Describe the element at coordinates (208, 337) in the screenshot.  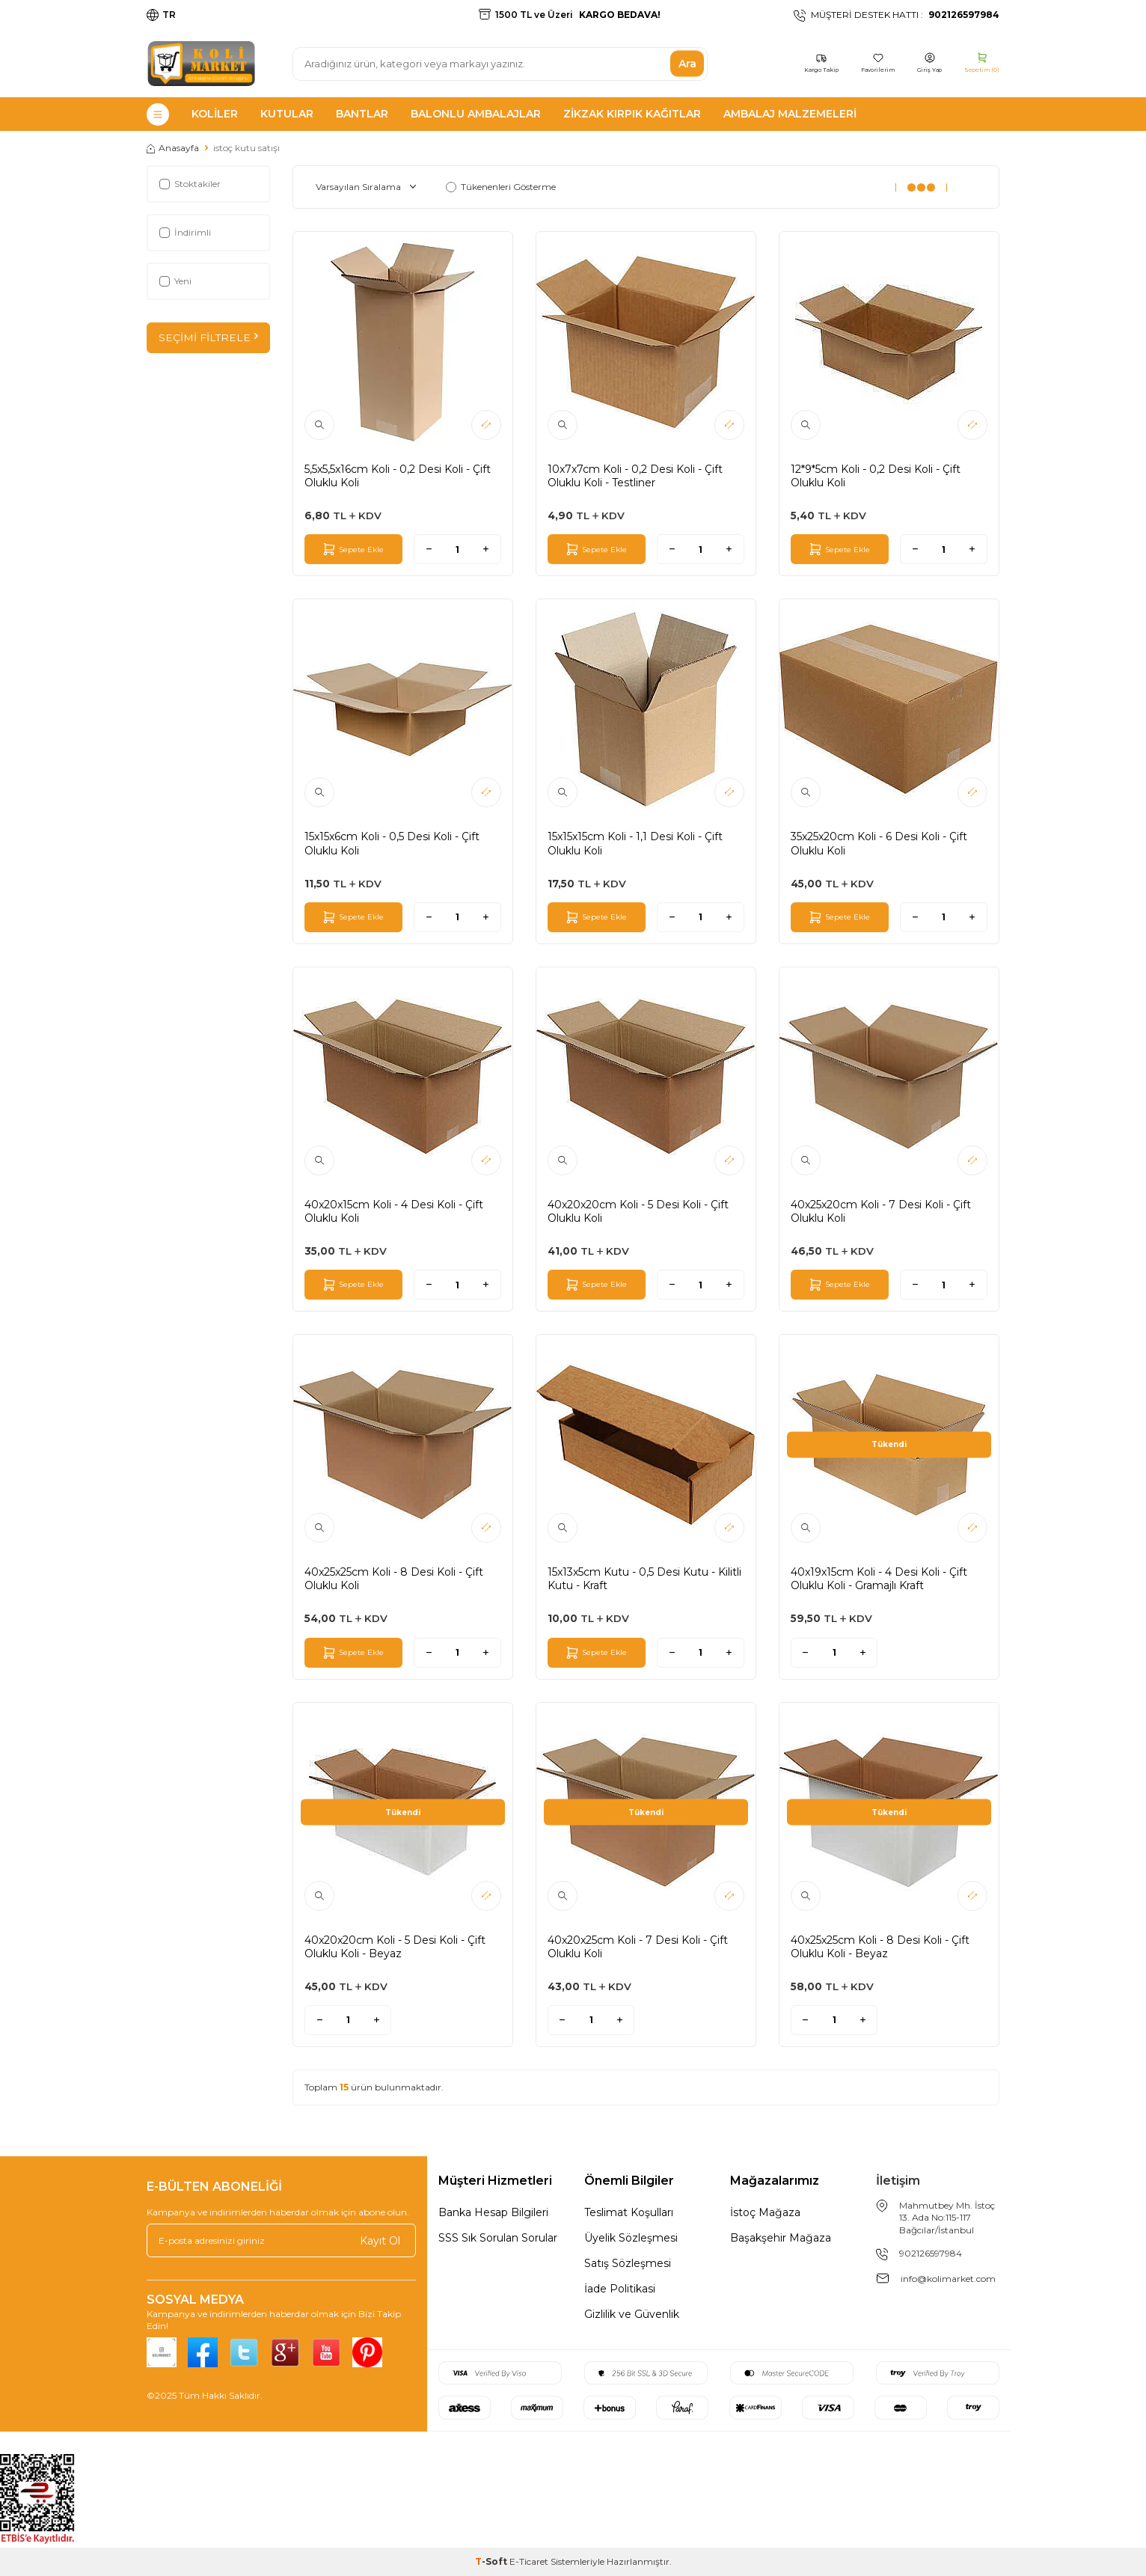
I see `Seçimi Filtrele` at that location.